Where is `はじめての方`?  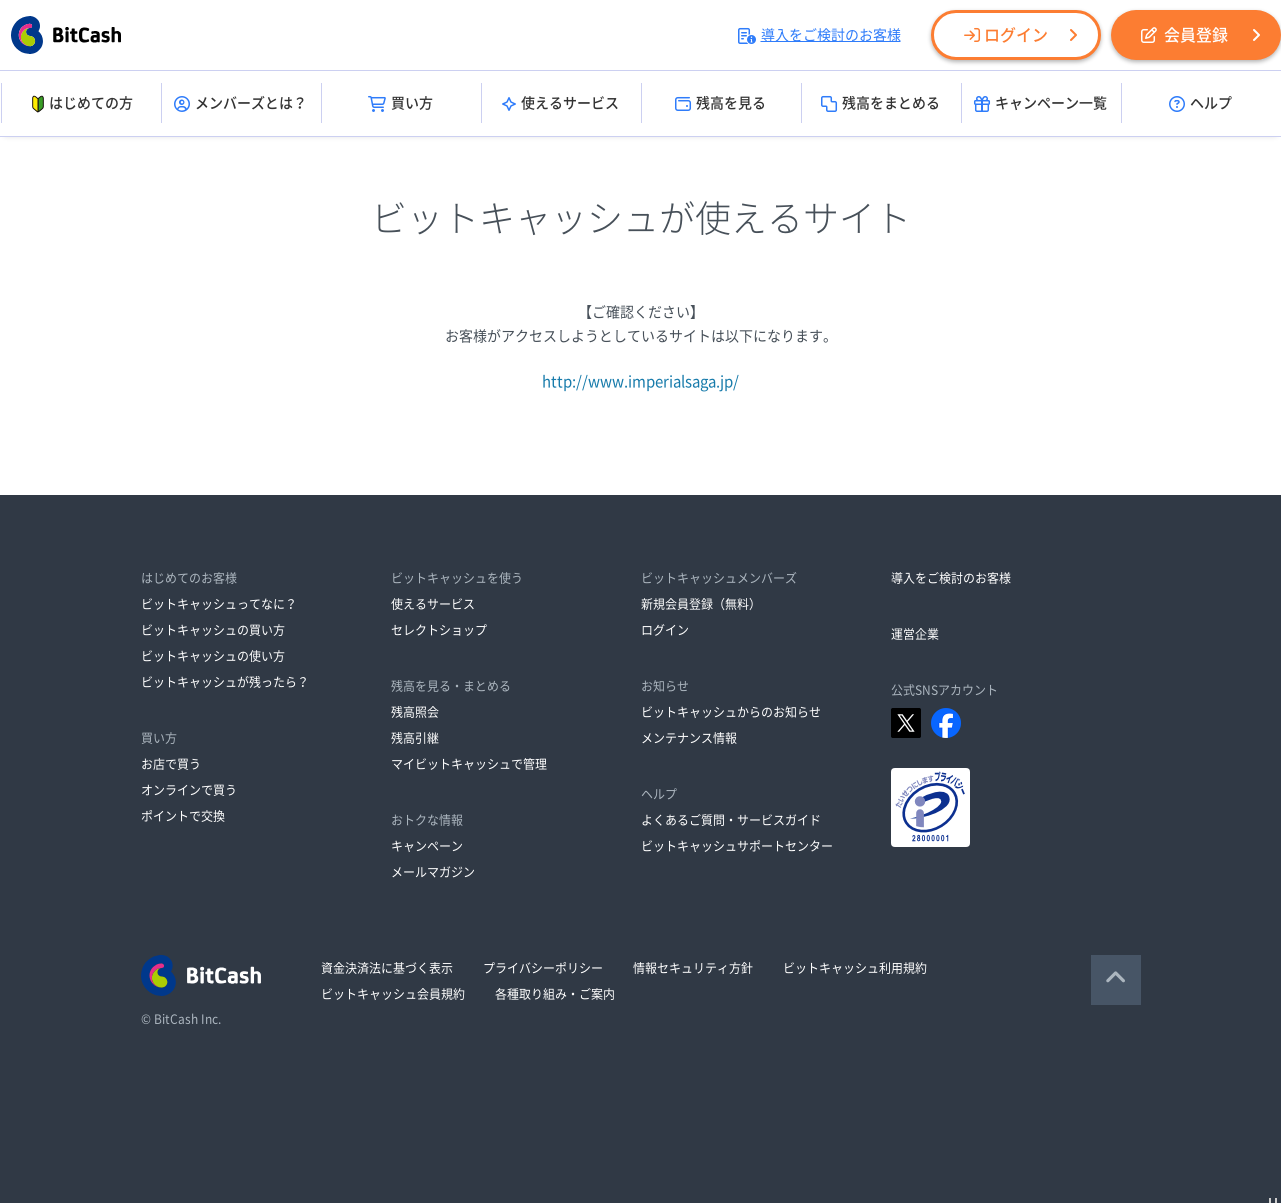
はじめての方 is located at coordinates (80, 104).